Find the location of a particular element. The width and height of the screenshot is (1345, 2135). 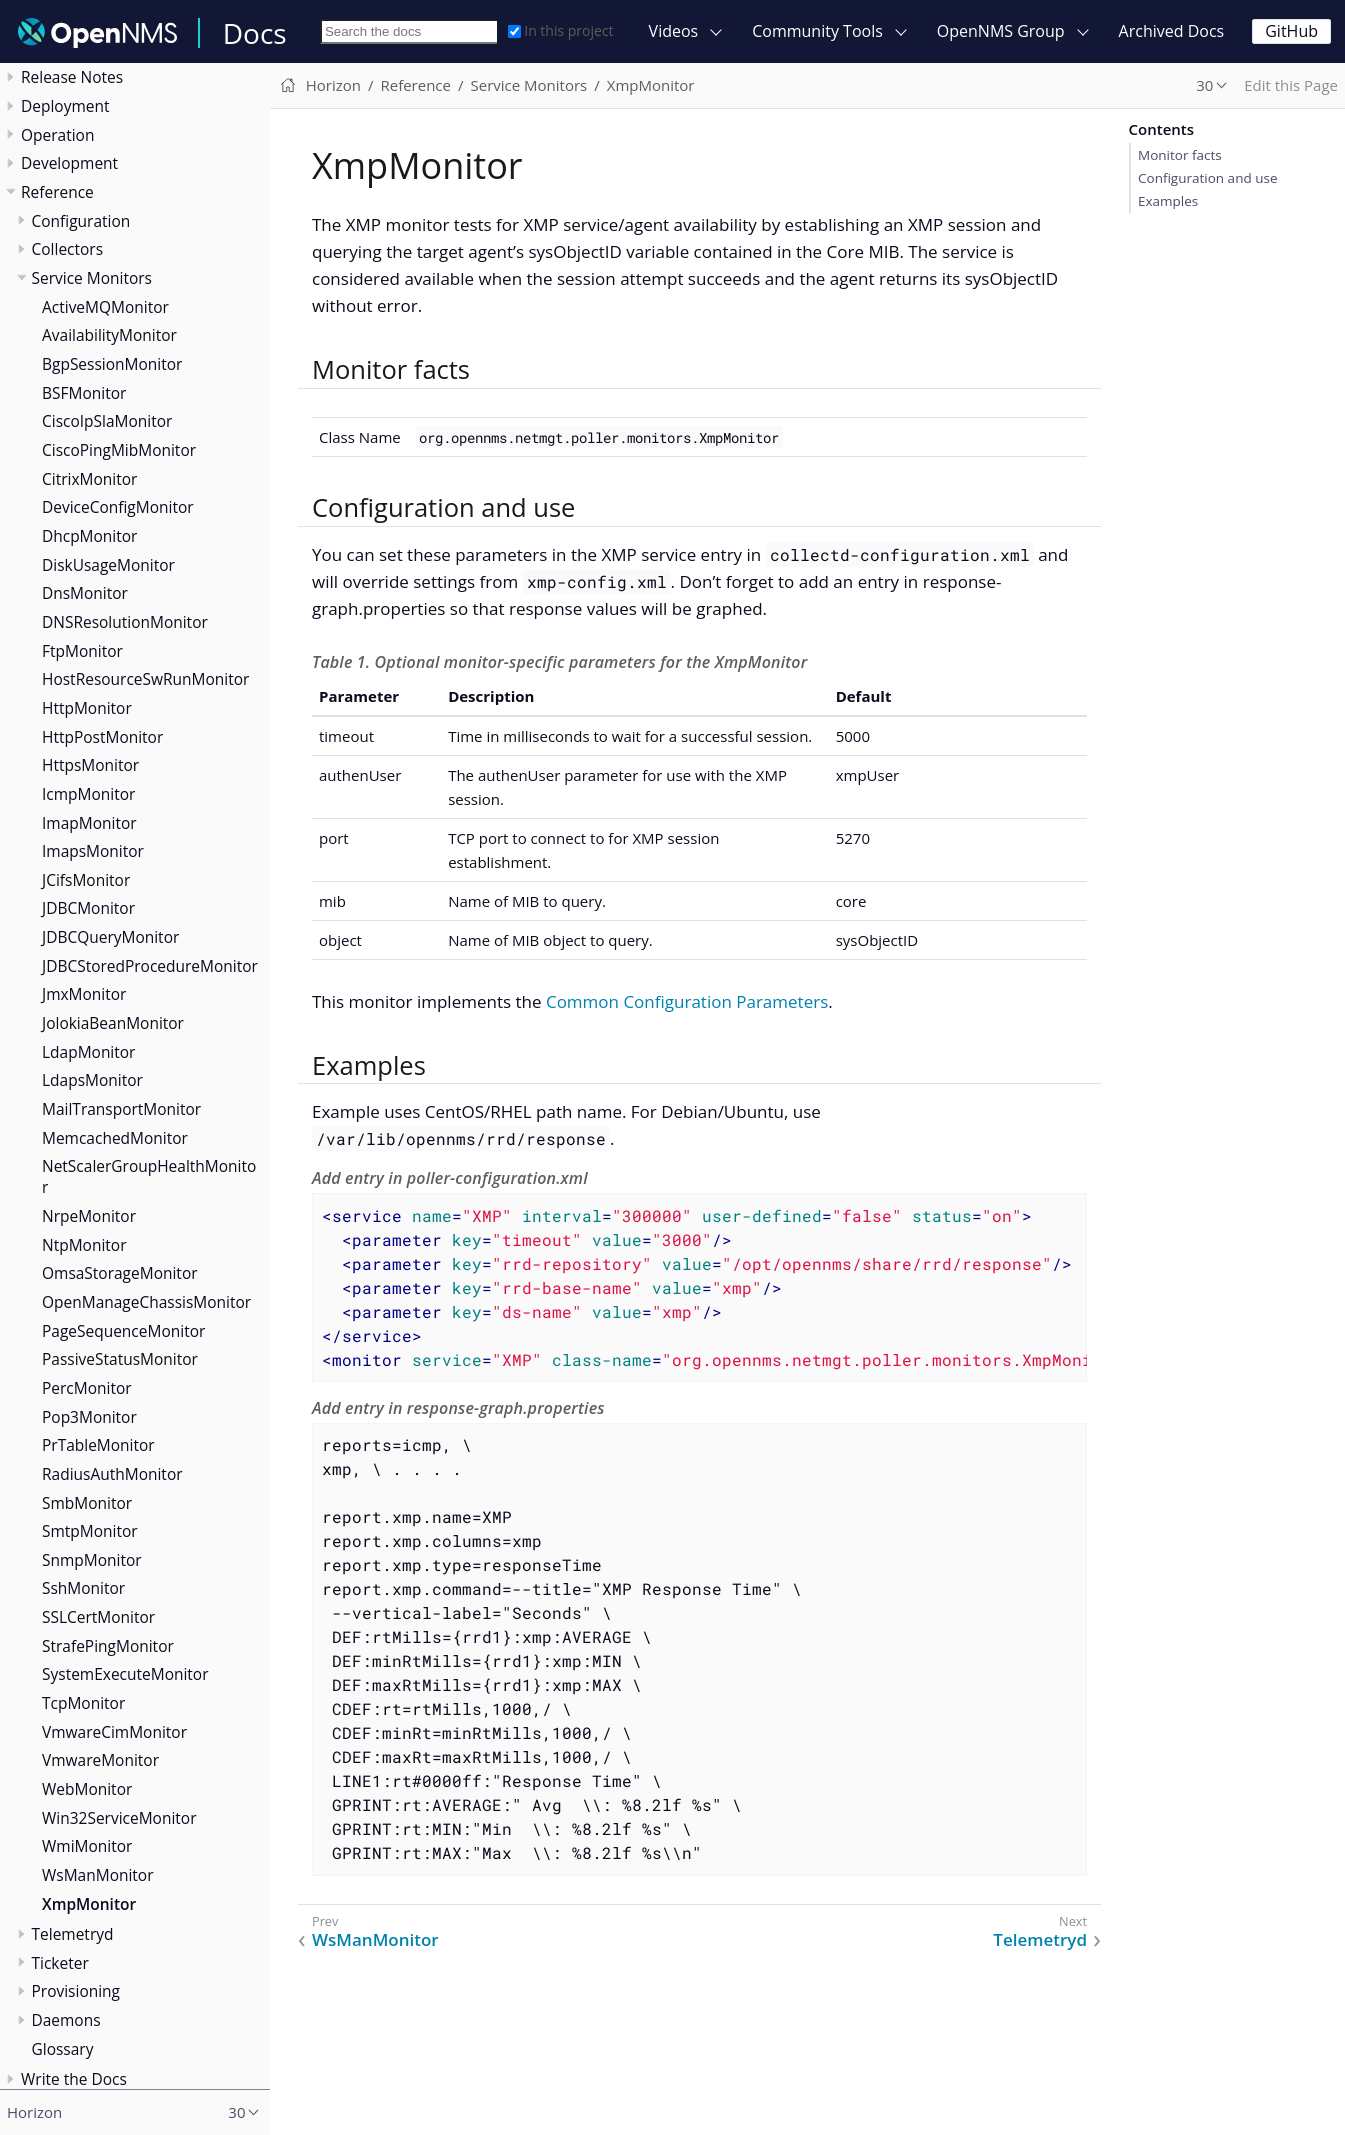

HttpMonitor is located at coordinates (87, 708).